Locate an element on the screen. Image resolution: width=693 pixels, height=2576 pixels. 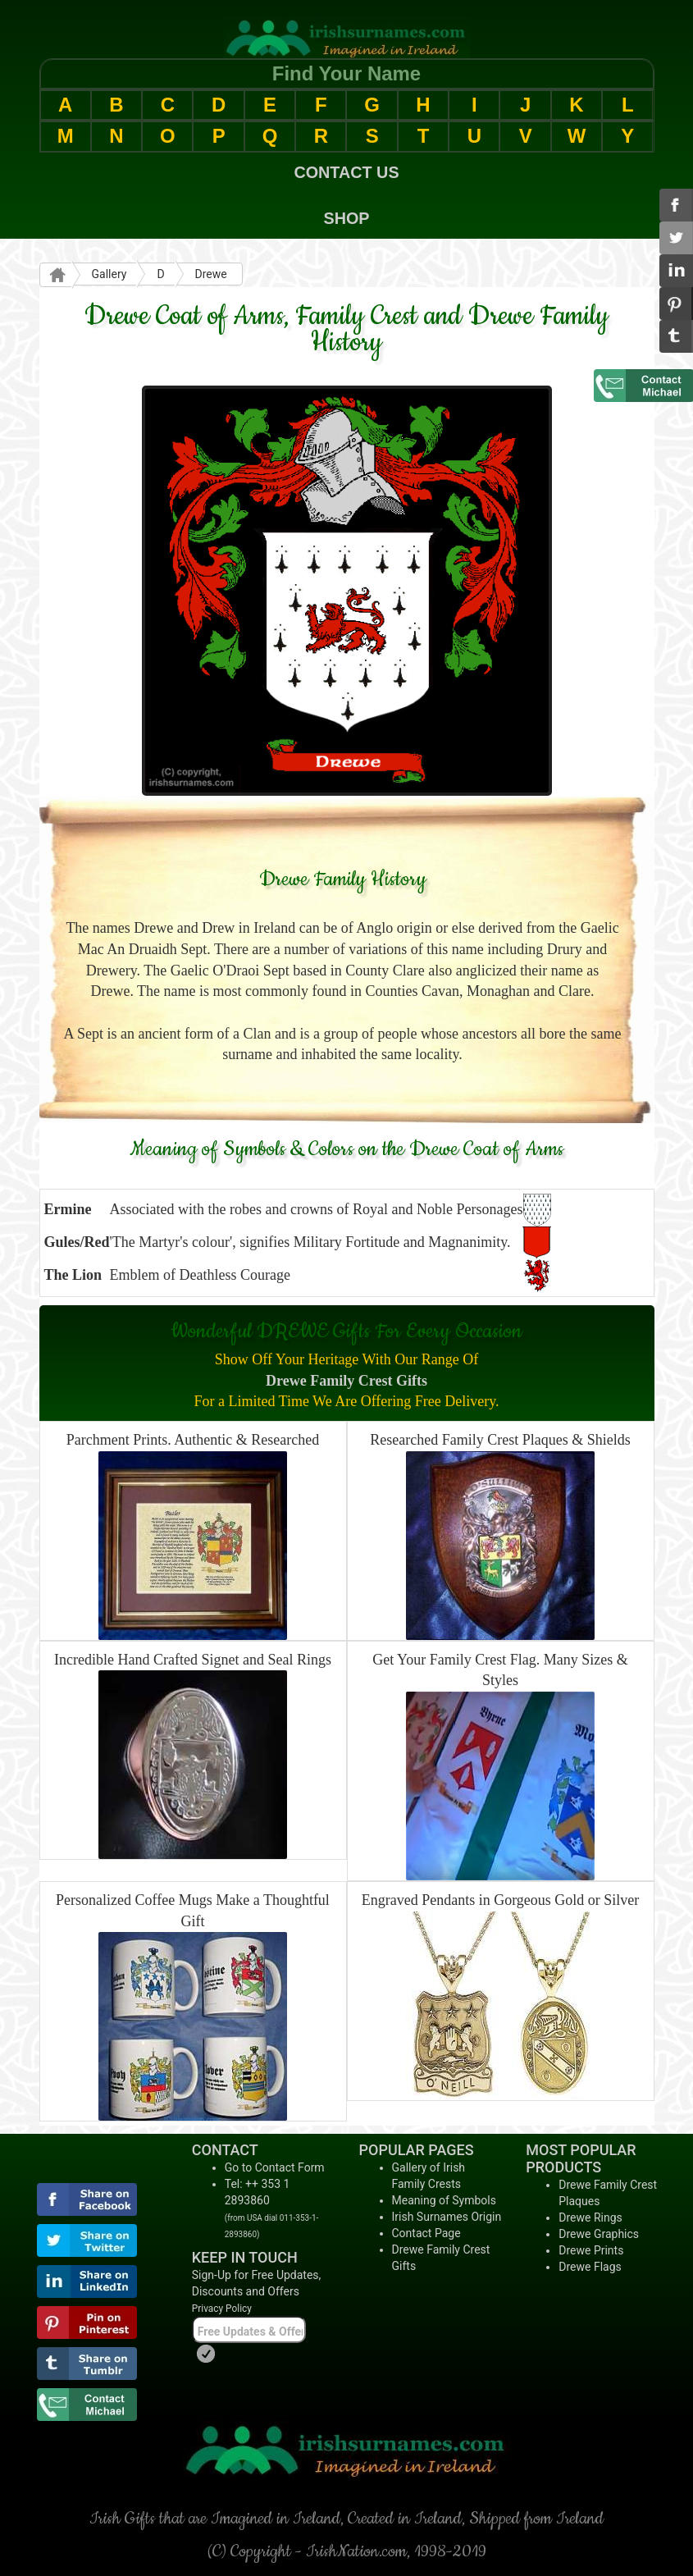
Meaning of Symbols is located at coordinates (444, 2200).